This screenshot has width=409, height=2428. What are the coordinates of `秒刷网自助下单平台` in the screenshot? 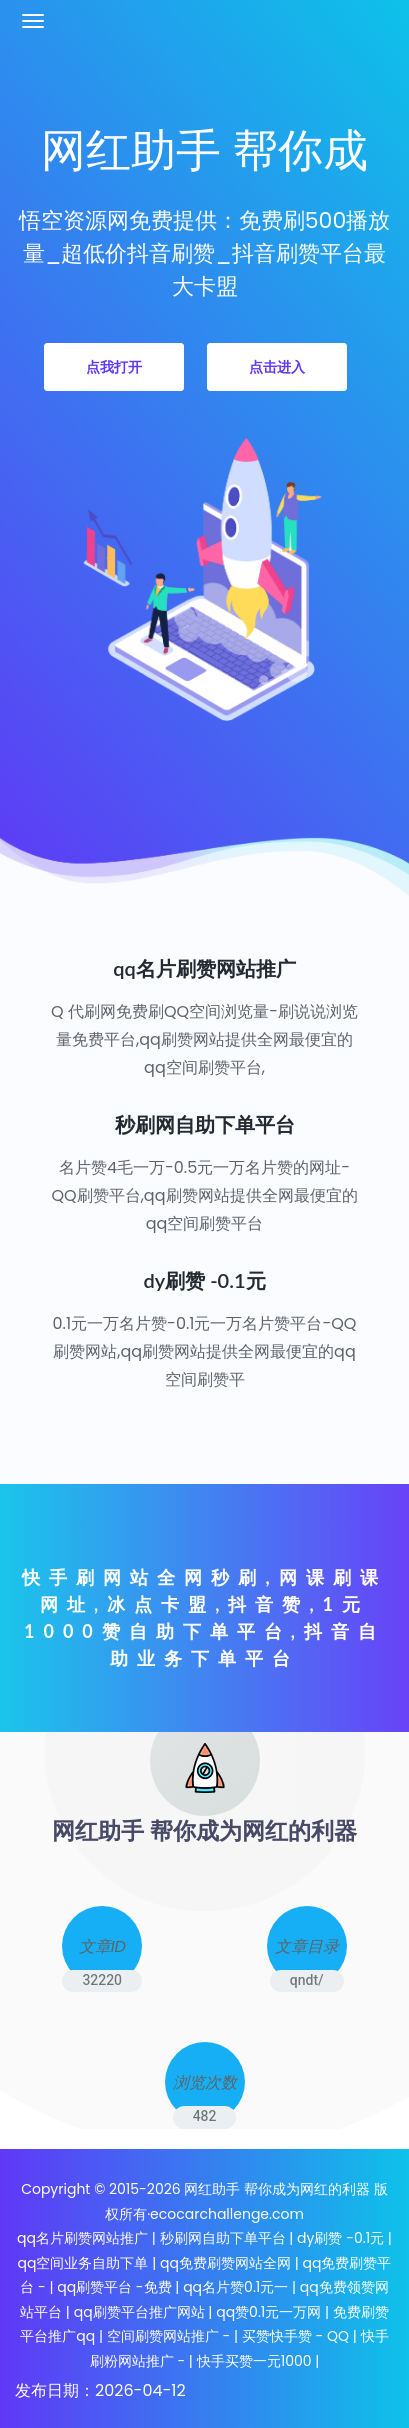 It's located at (225, 2238).